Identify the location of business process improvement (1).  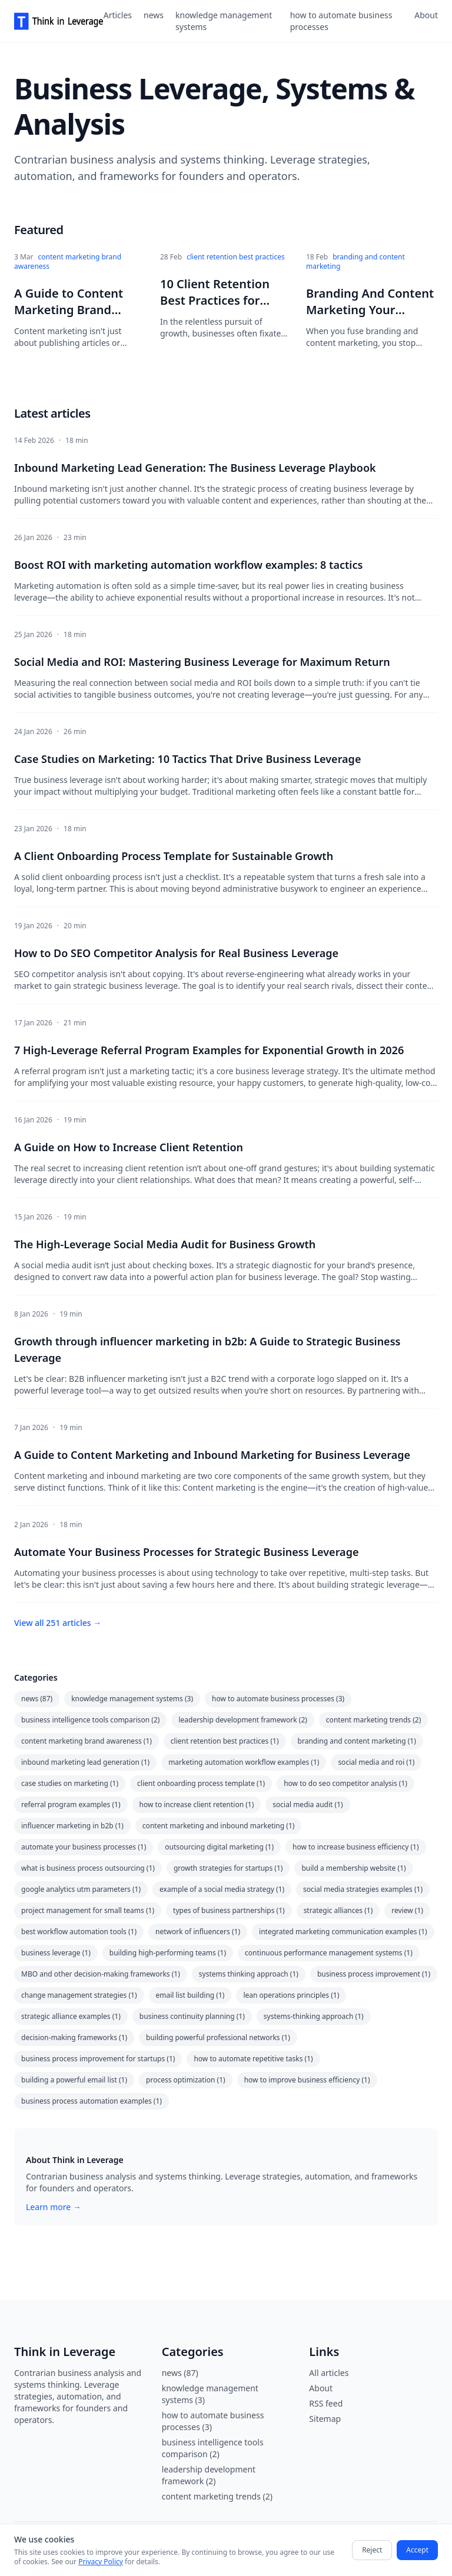
(373, 1974).